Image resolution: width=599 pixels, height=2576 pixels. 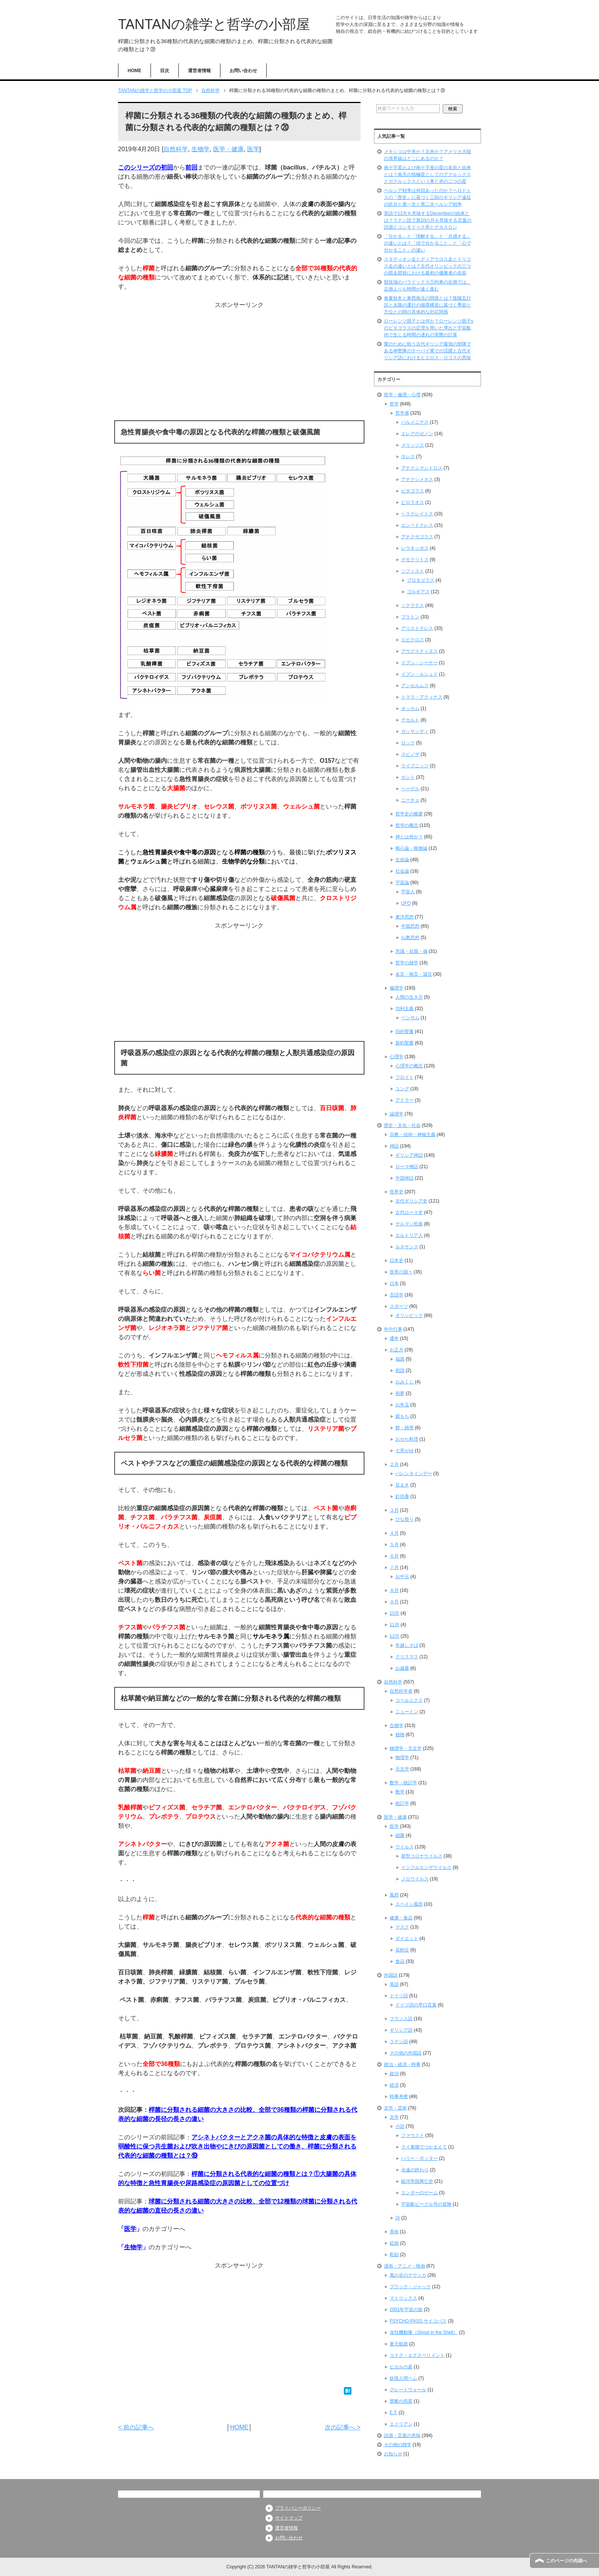 What do you see at coordinates (394, 2412) in the screenshot?
I see `E.T.` at bounding box center [394, 2412].